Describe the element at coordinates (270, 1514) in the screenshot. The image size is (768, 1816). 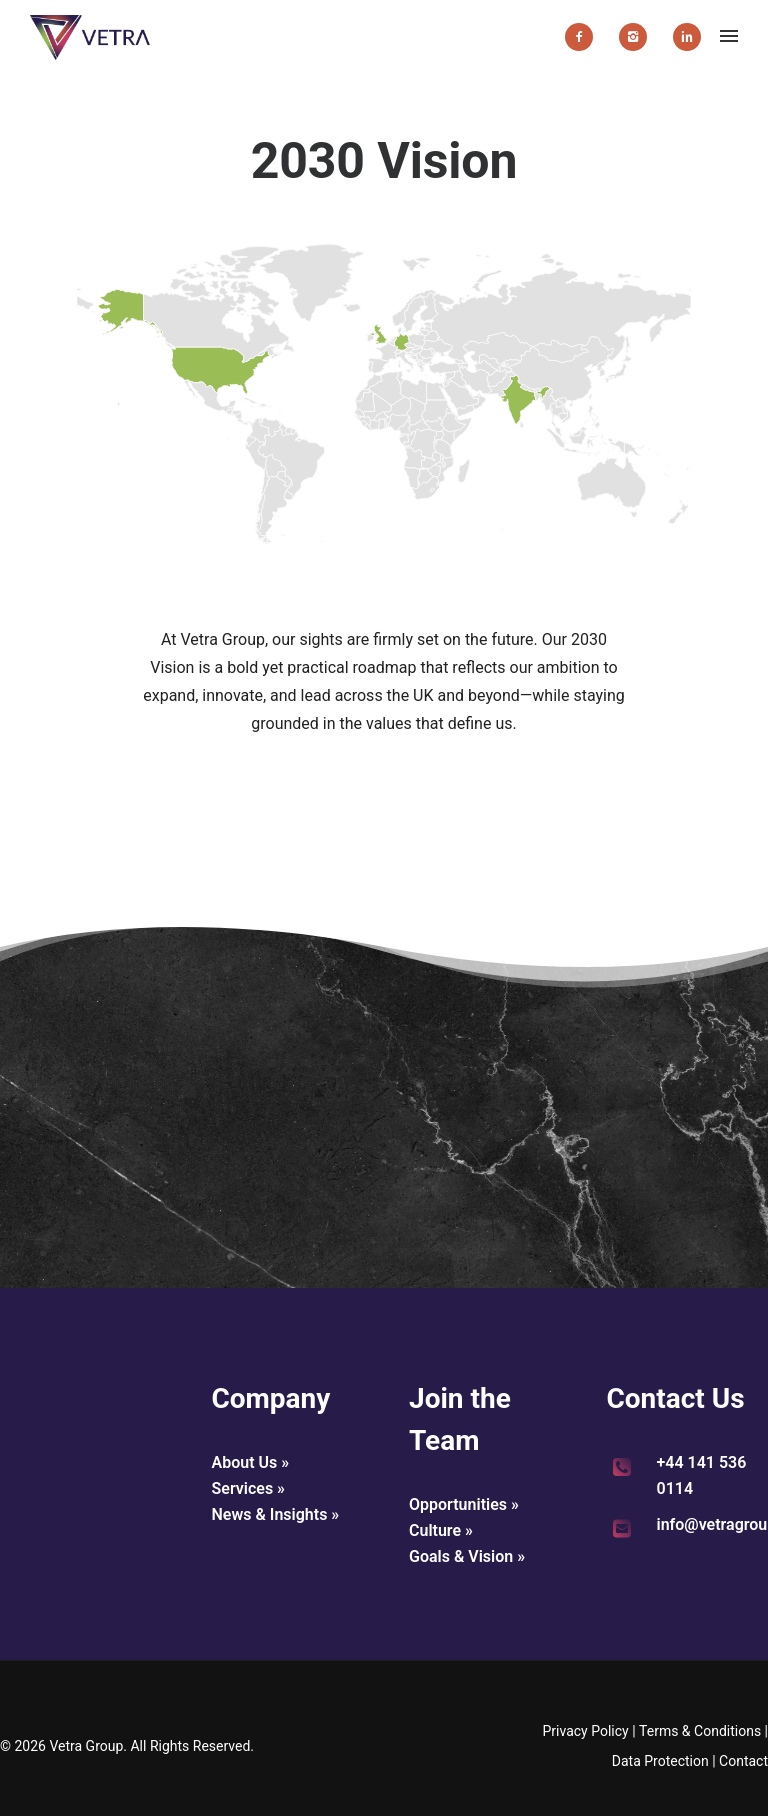
I see `News & Insights` at that location.